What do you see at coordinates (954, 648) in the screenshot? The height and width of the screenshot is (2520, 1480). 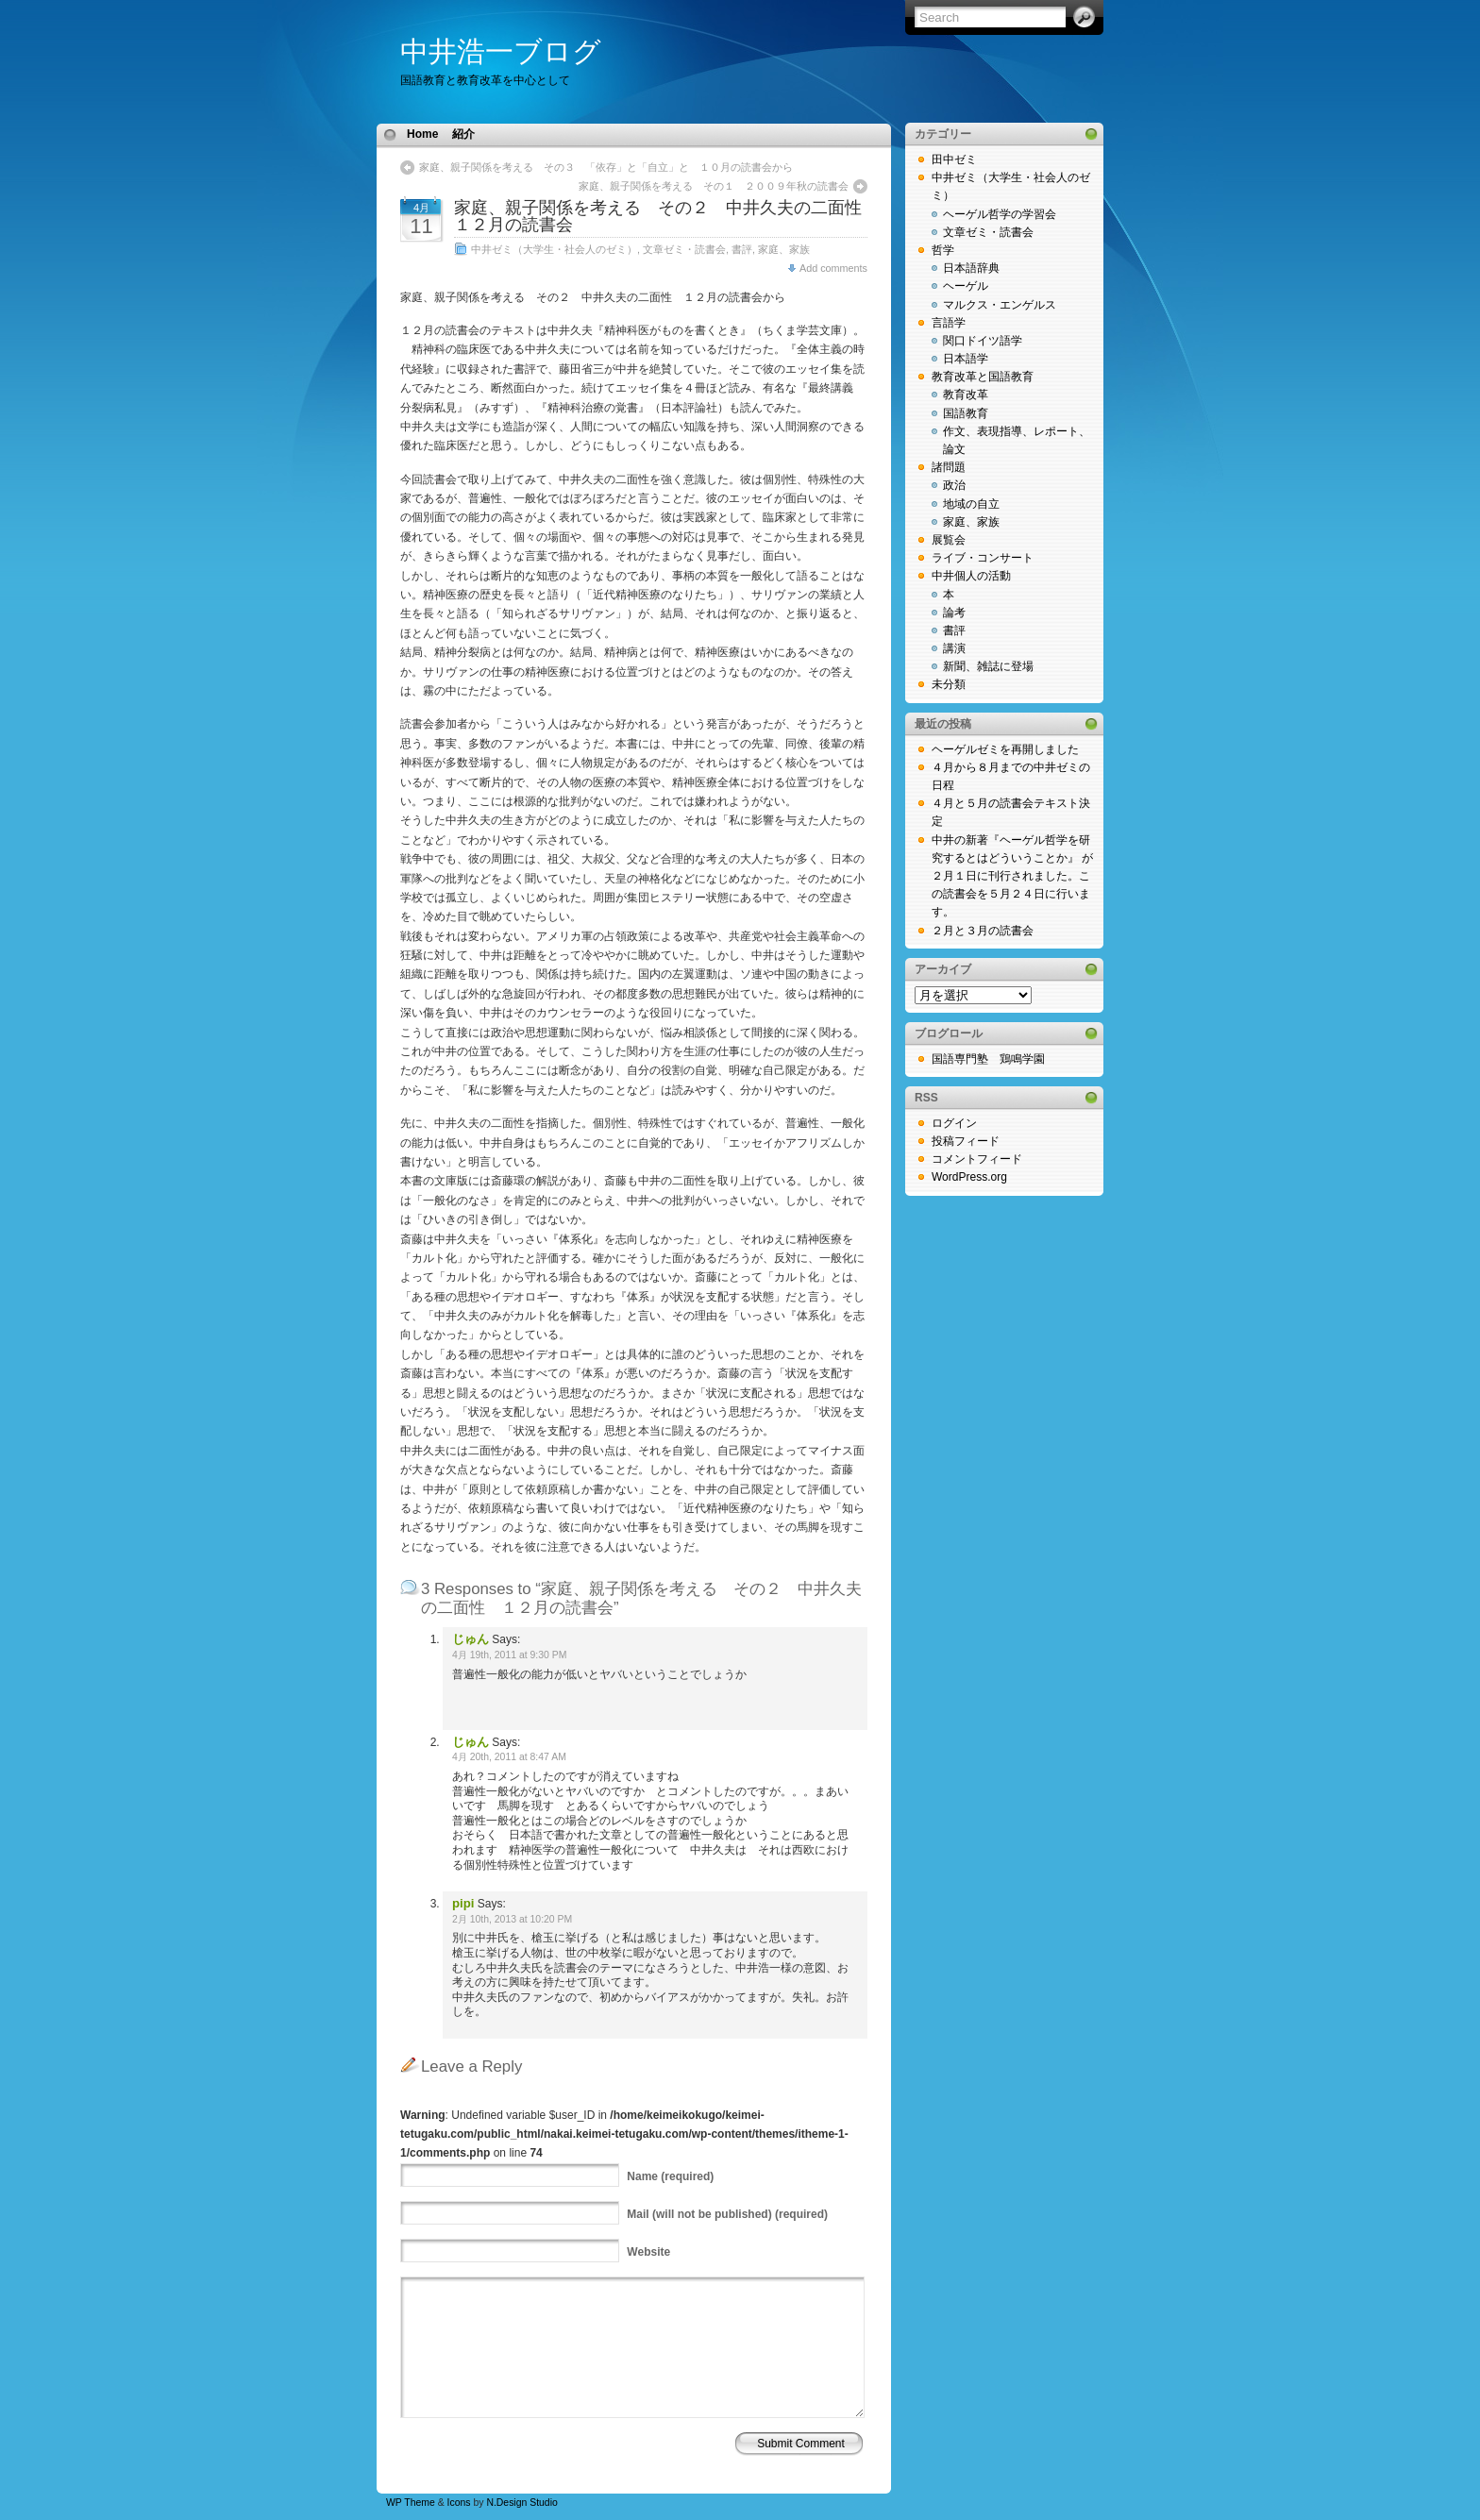 I see `講演` at bounding box center [954, 648].